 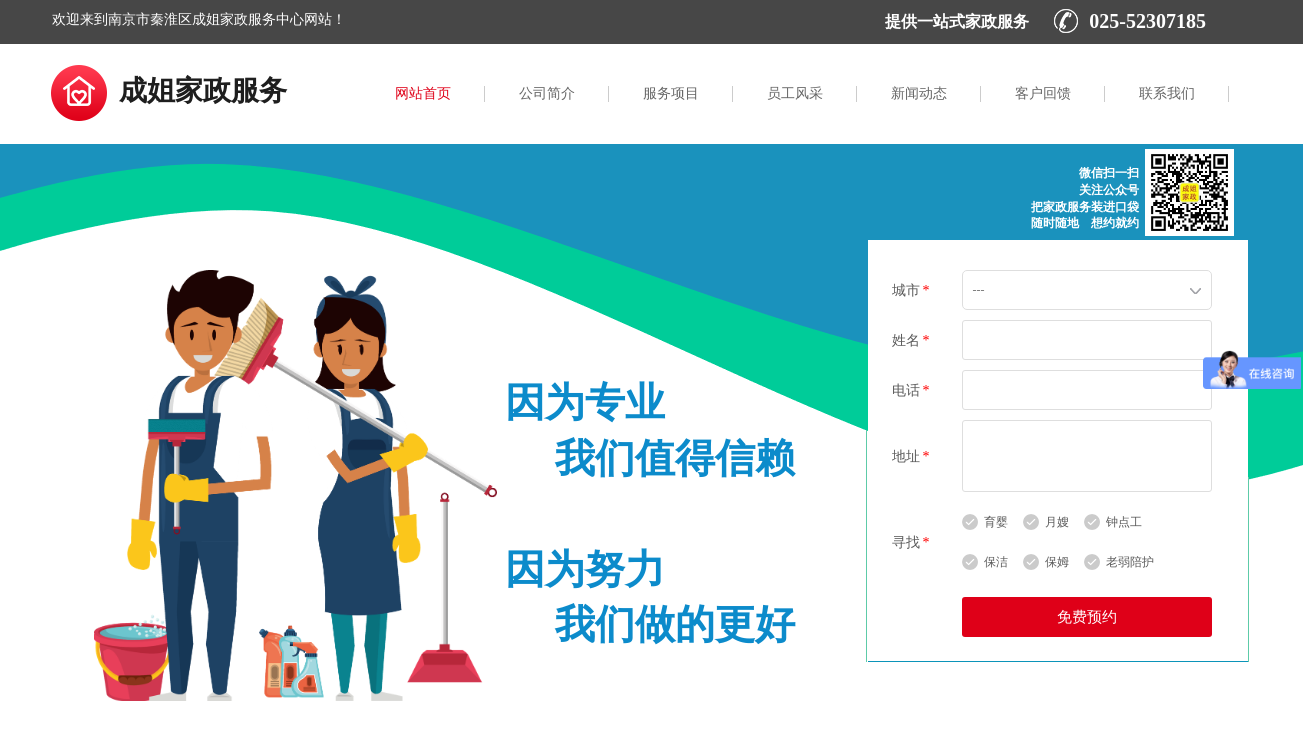 What do you see at coordinates (547, 93) in the screenshot?
I see `公司简介` at bounding box center [547, 93].